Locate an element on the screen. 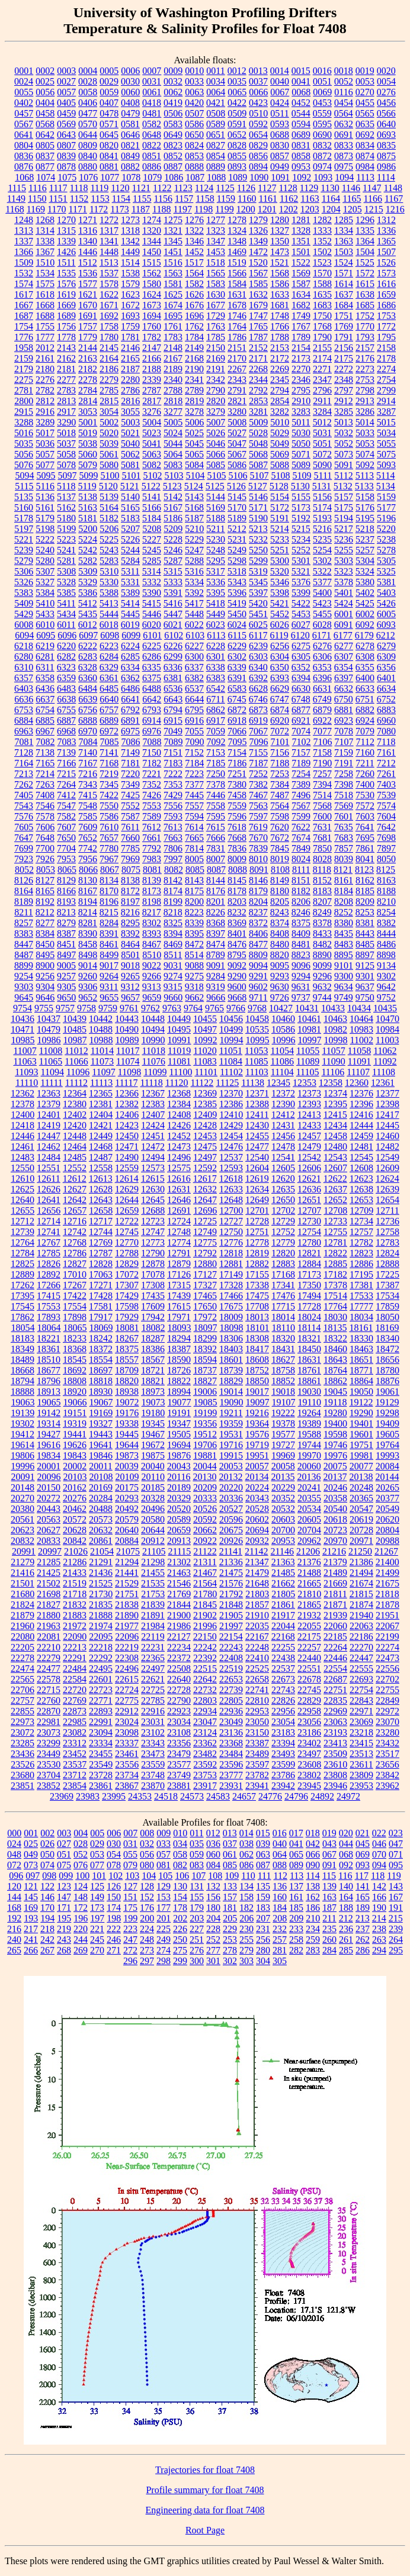 This screenshot has height=2576, width=410. 0581 is located at coordinates (130, 124).